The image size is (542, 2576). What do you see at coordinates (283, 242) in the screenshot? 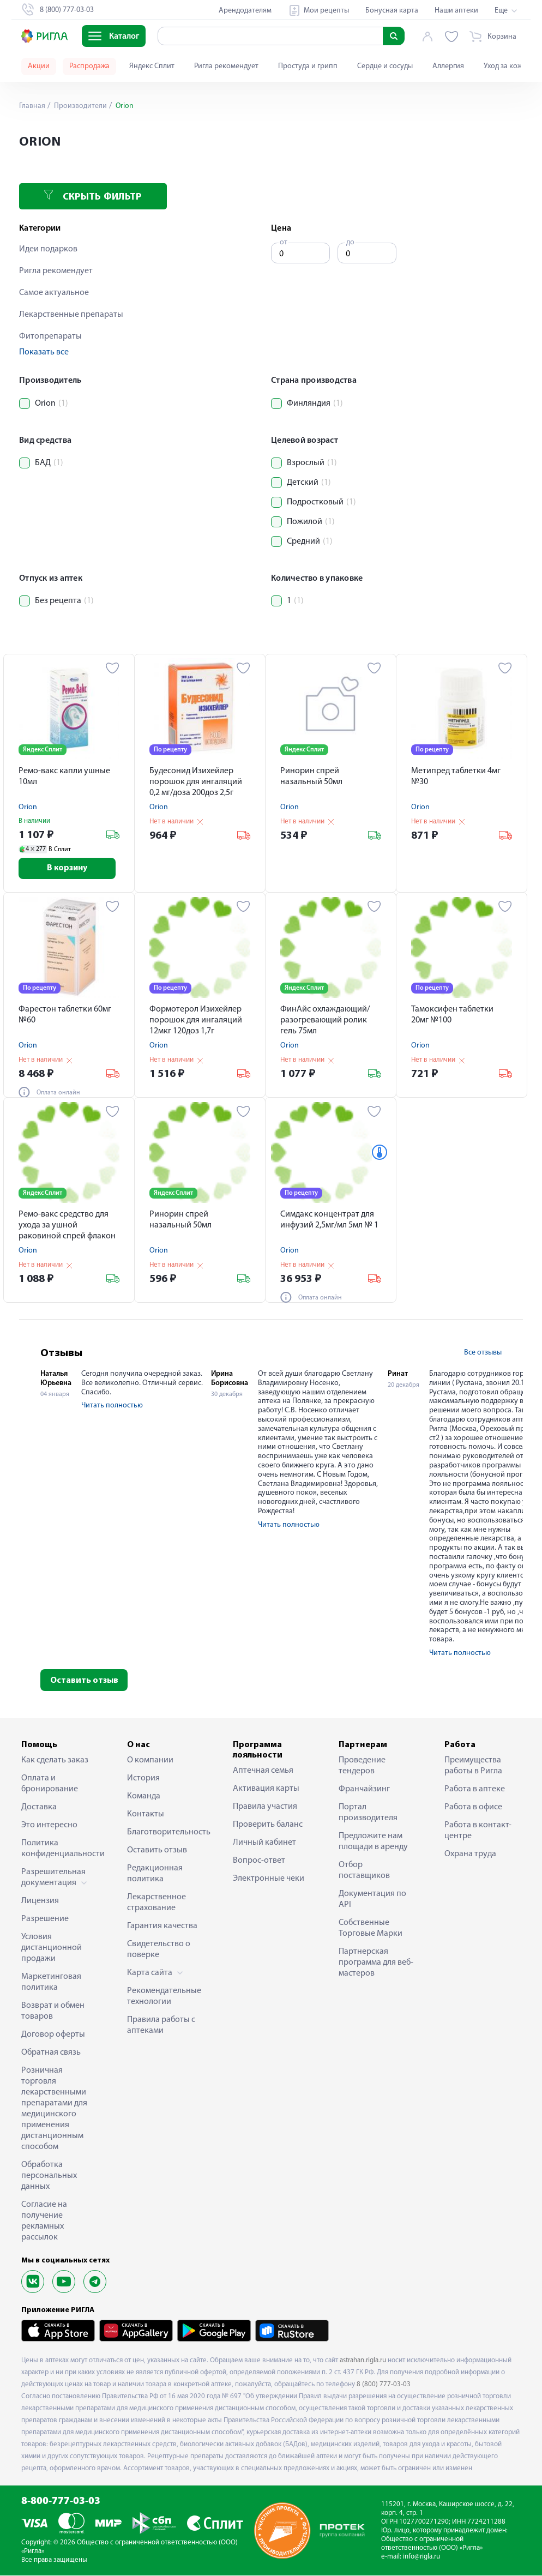
I see `от` at bounding box center [283, 242].